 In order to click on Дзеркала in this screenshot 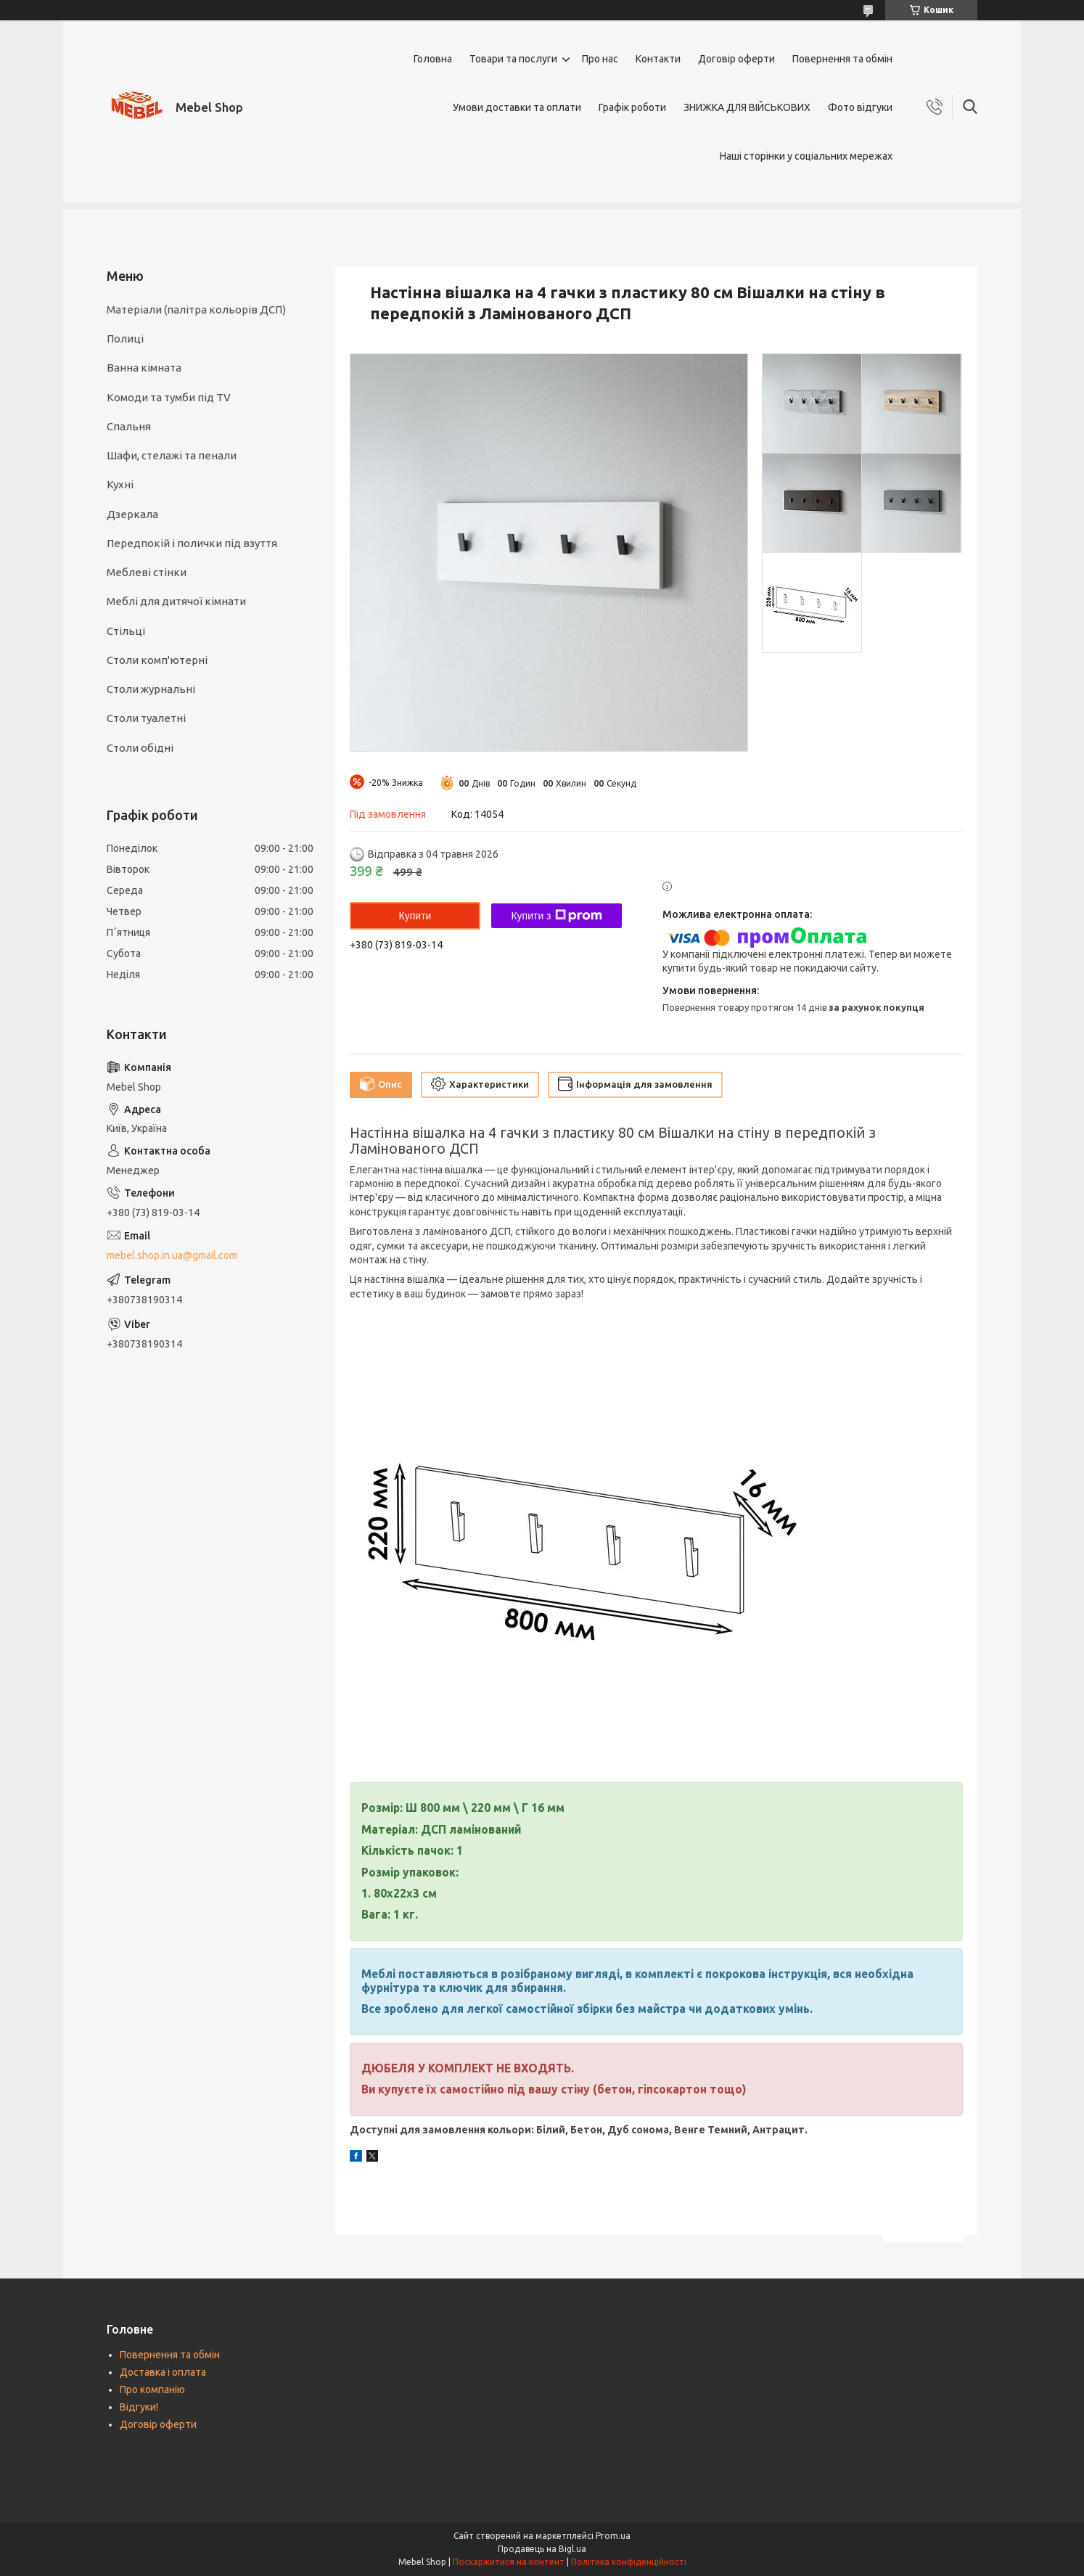, I will do `click(132, 514)`.